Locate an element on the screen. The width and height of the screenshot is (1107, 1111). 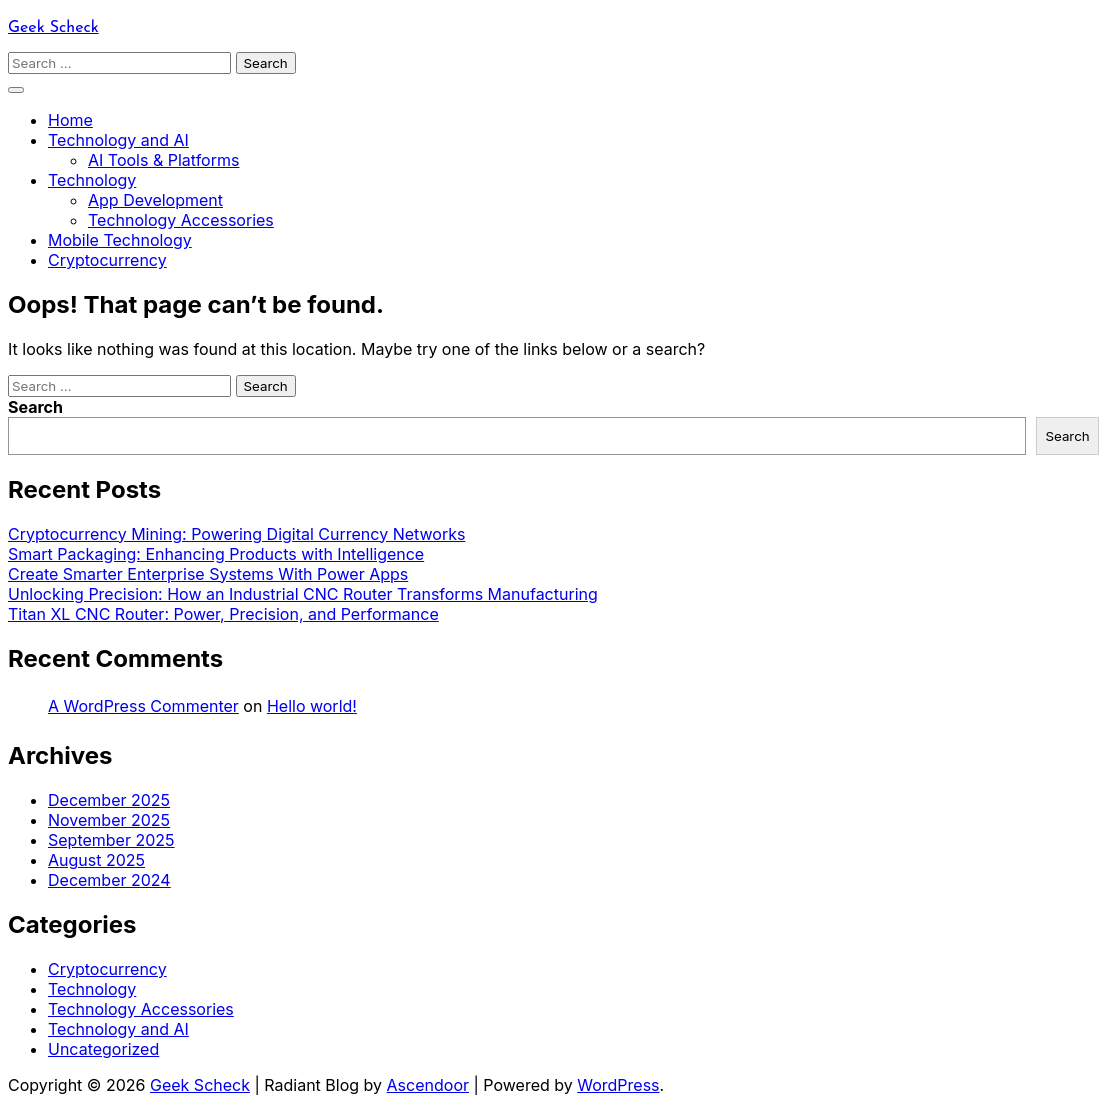
Hello world! is located at coordinates (312, 706).